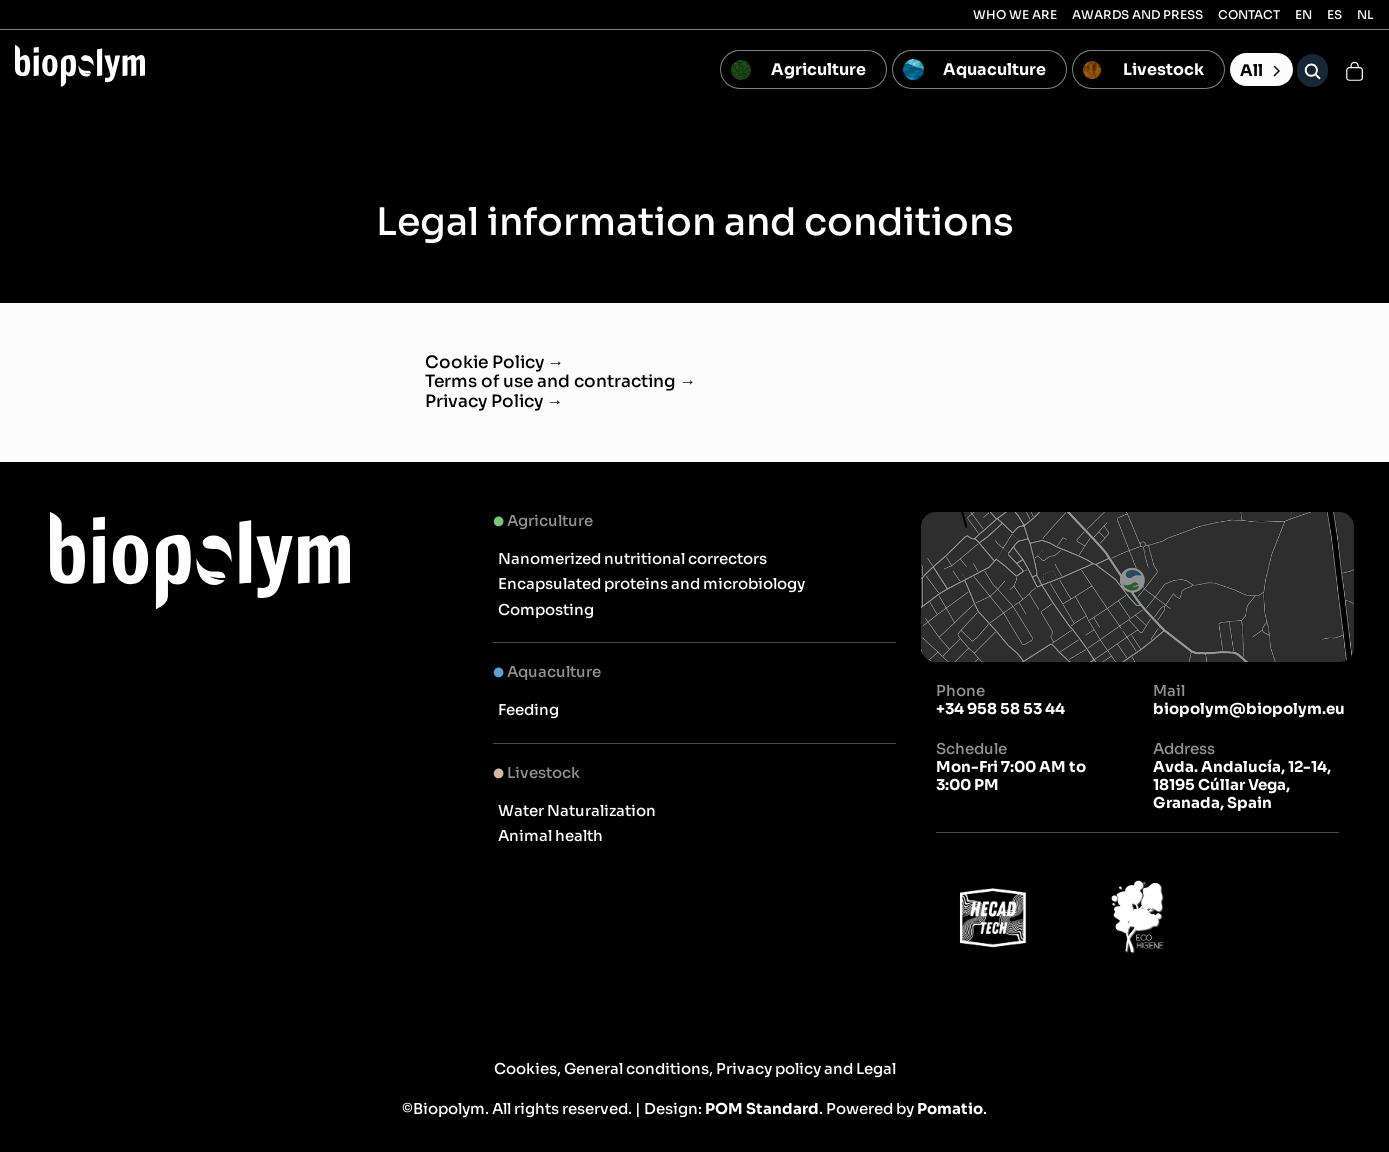  What do you see at coordinates (561, 381) in the screenshot?
I see `Terms of use and contracting →` at bounding box center [561, 381].